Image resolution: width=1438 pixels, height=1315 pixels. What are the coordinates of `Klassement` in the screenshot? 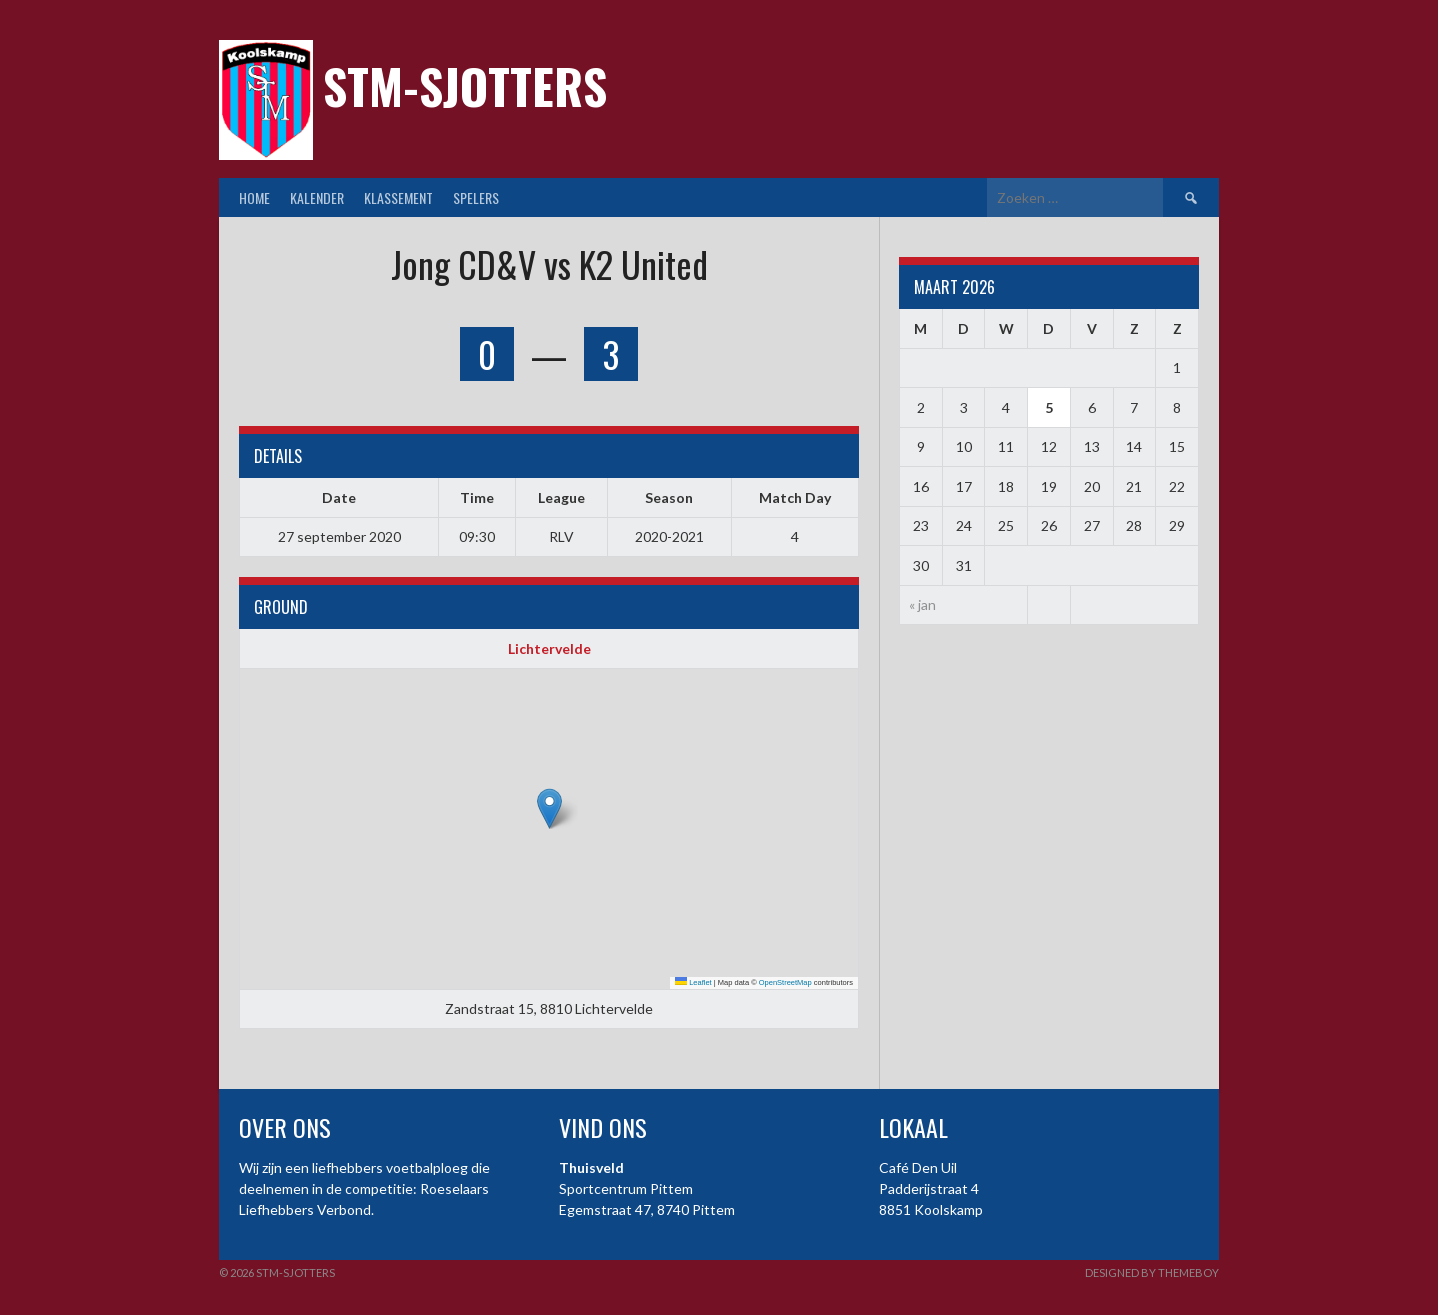 It's located at (398, 197).